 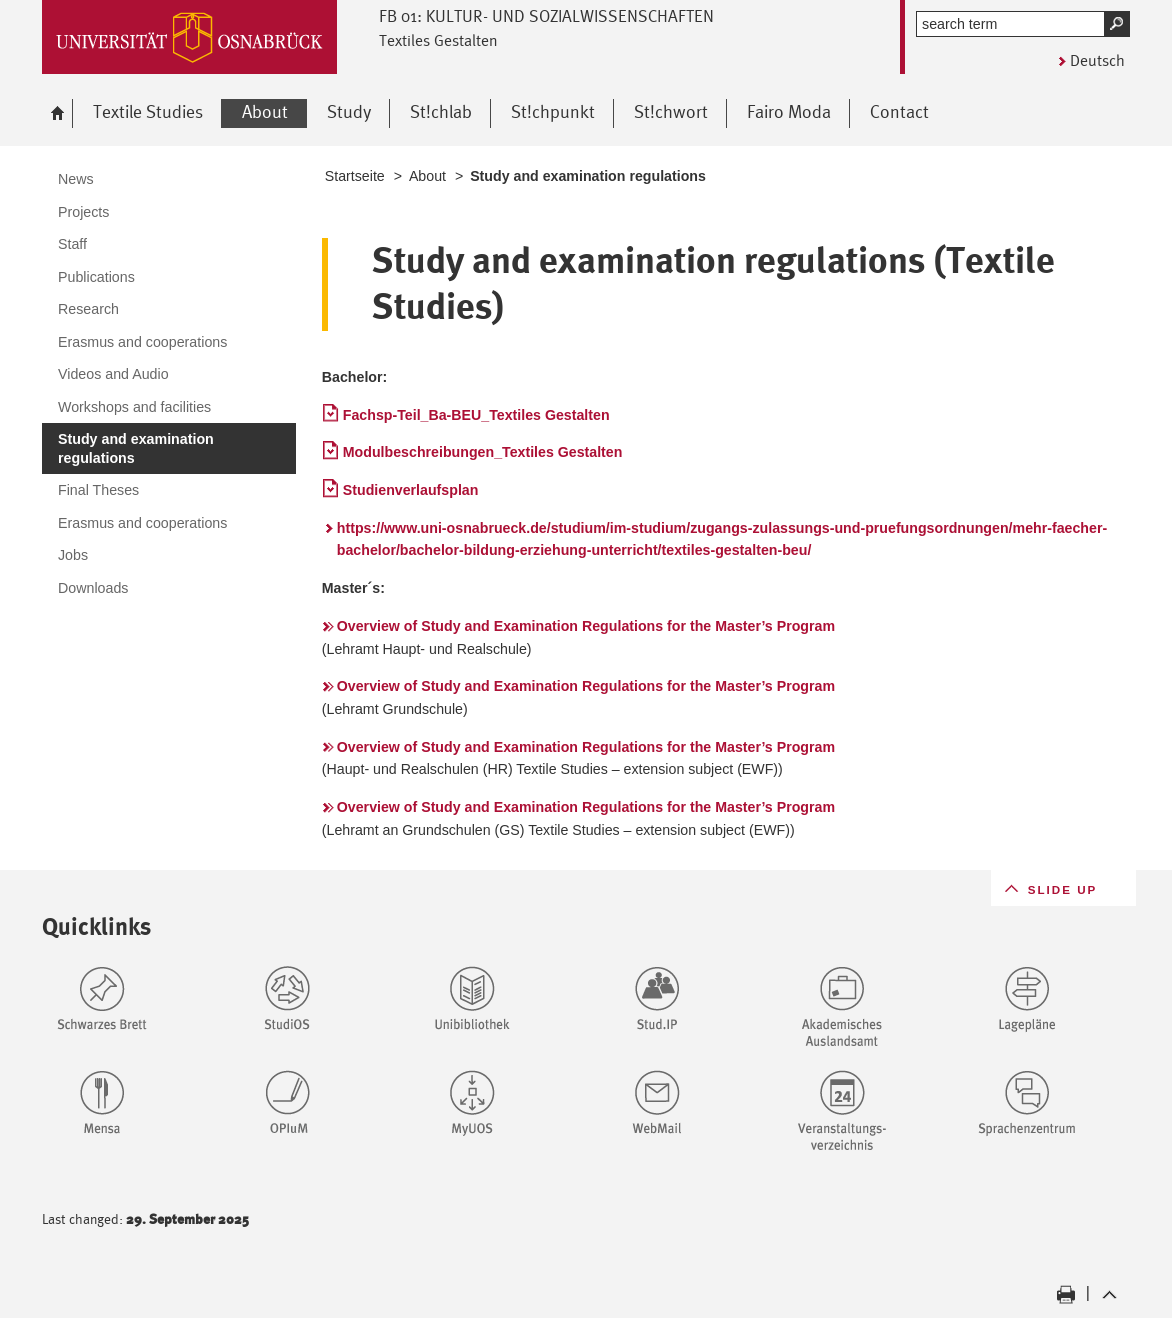 What do you see at coordinates (427, 176) in the screenshot?
I see `About` at bounding box center [427, 176].